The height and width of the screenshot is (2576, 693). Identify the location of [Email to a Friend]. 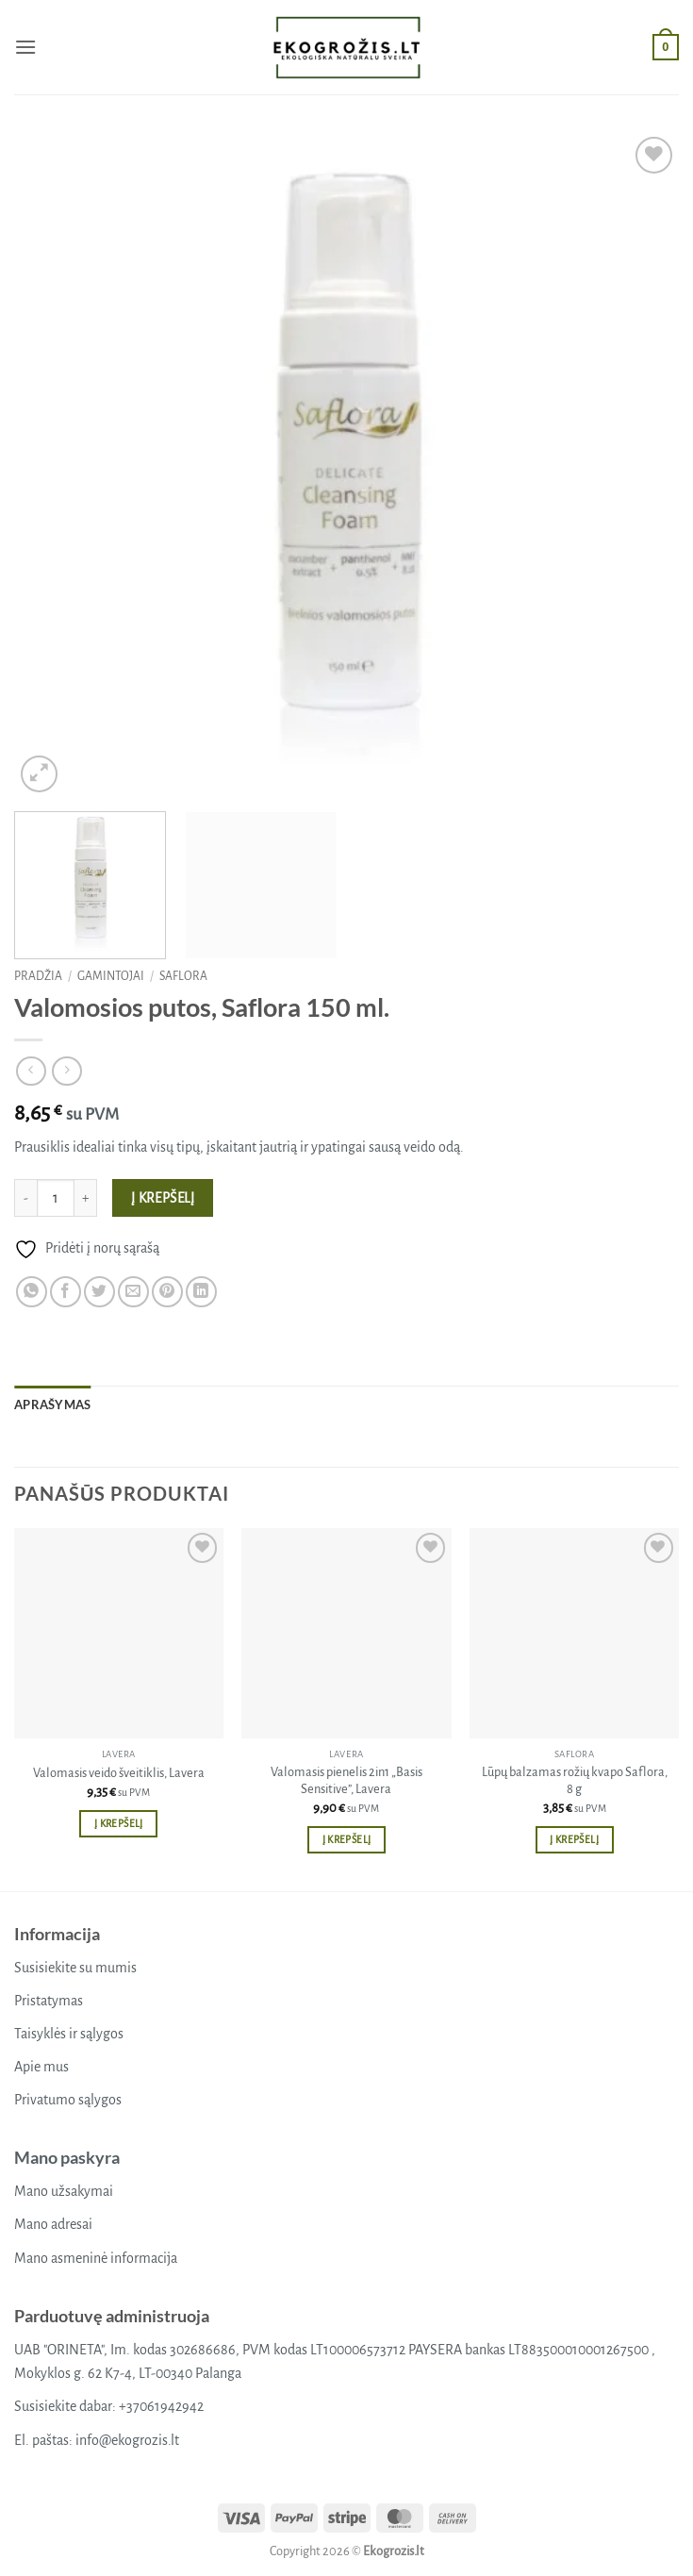
(133, 1291).